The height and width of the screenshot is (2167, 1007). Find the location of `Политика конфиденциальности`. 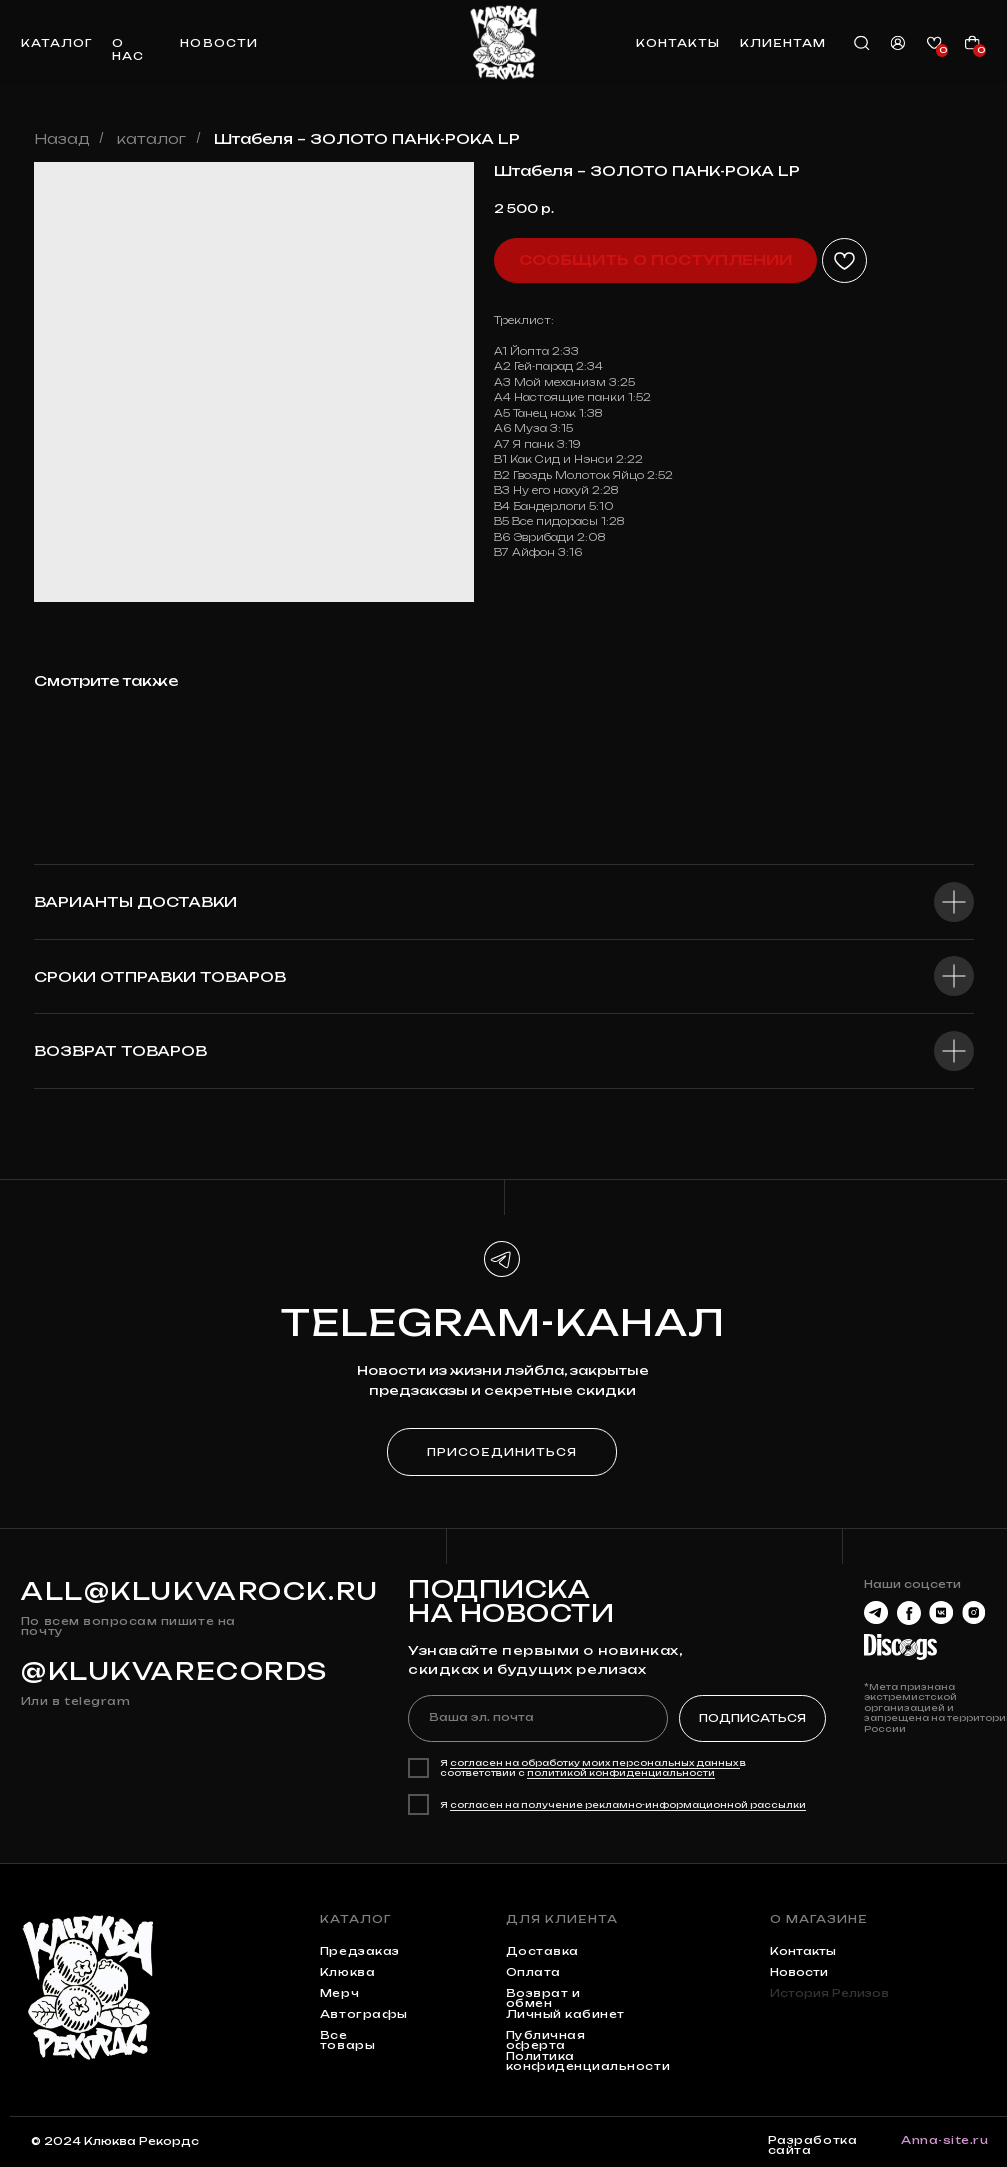

Политика конфиденциальности is located at coordinates (588, 2061).